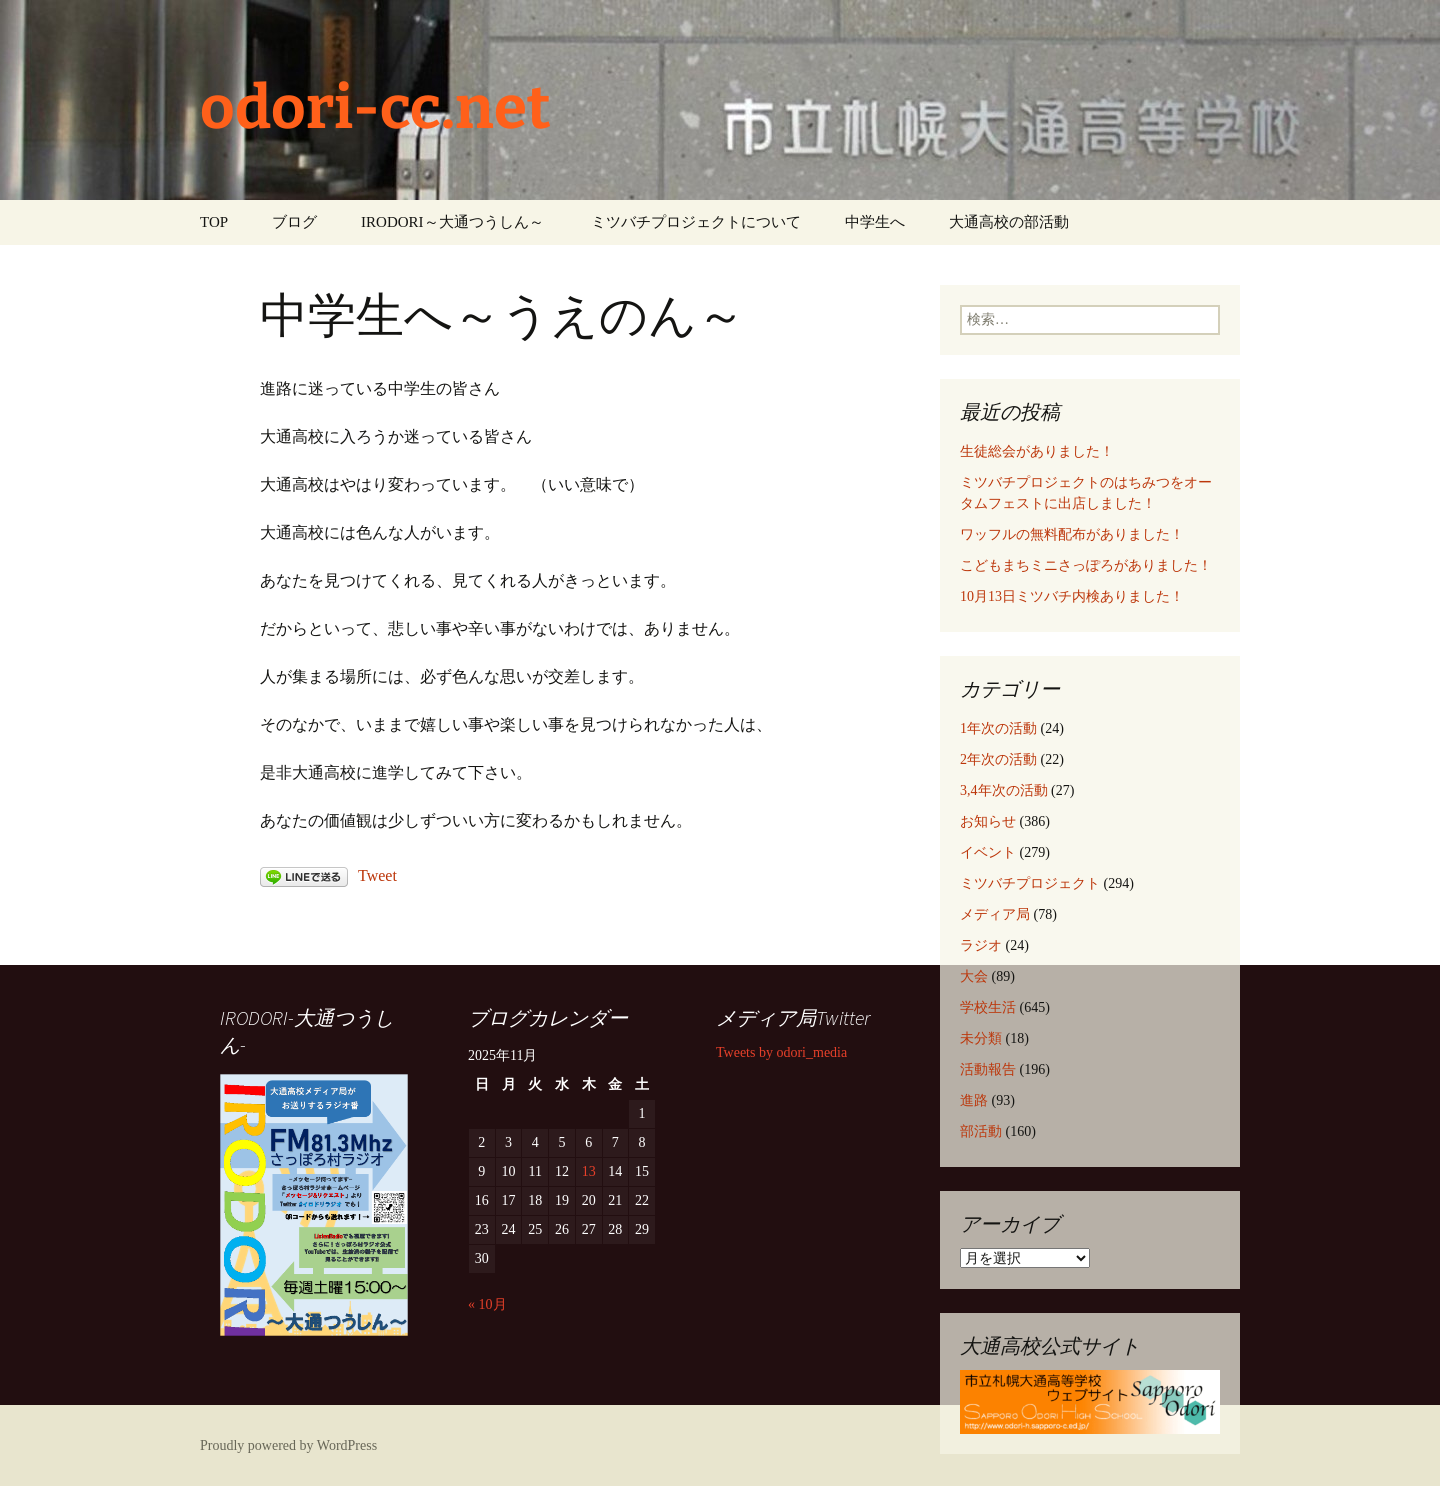  Describe the element at coordinates (981, 1038) in the screenshot. I see `未分類` at that location.